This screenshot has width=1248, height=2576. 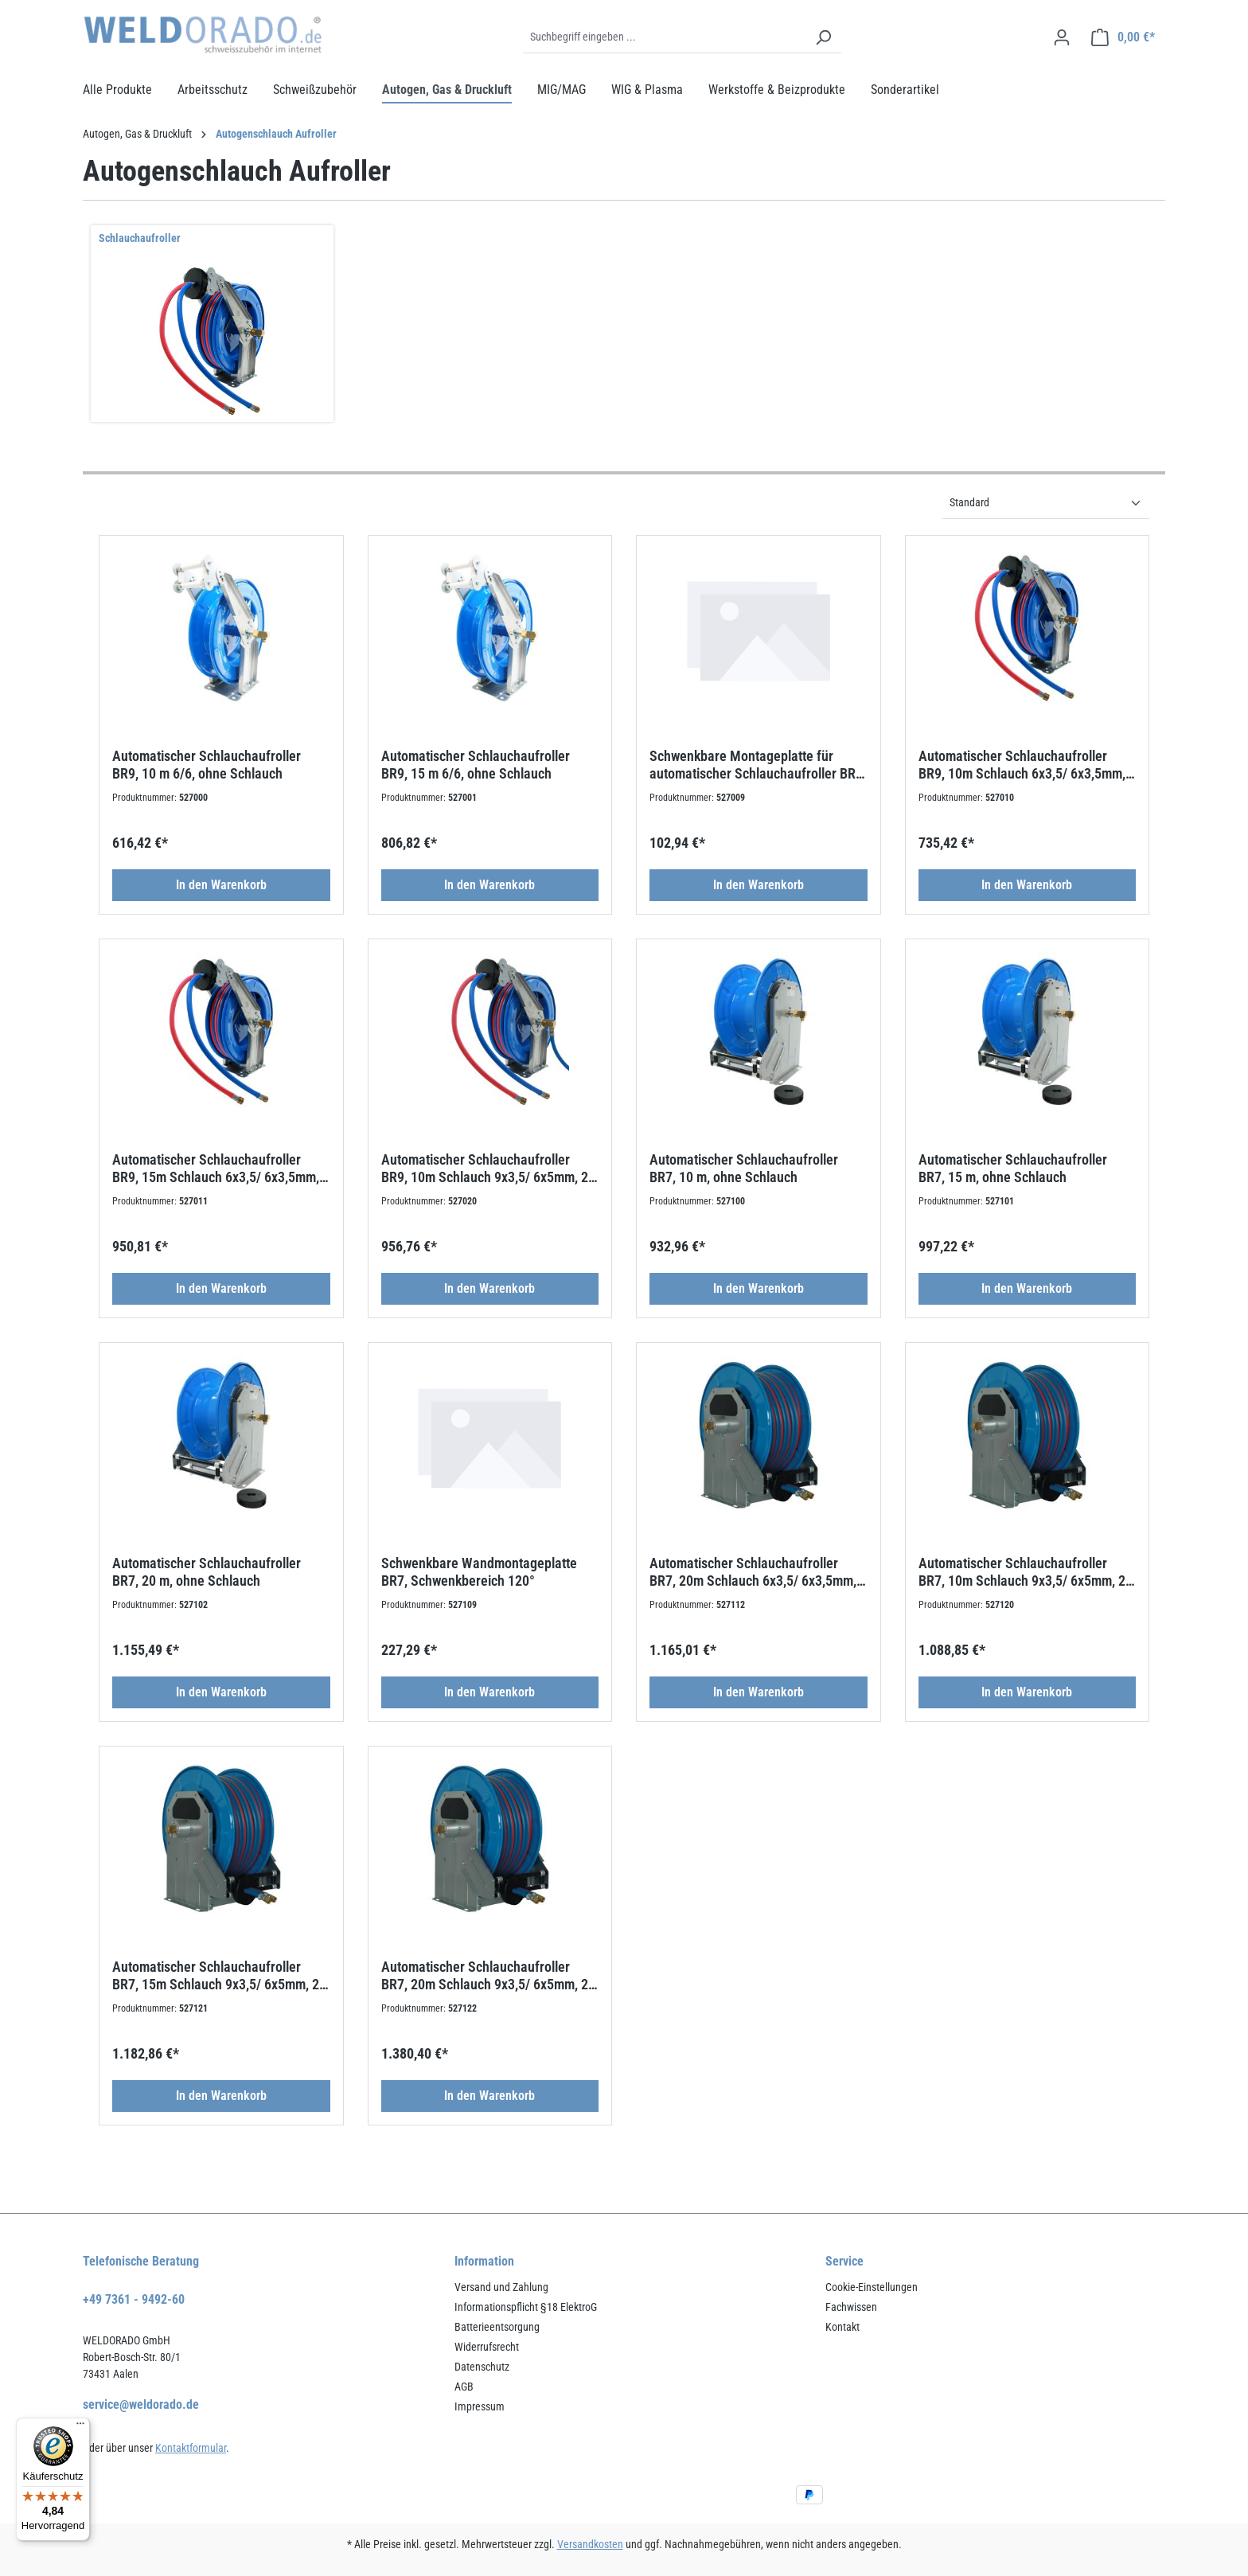 I want to click on Kontakt, so click(x=842, y=2326).